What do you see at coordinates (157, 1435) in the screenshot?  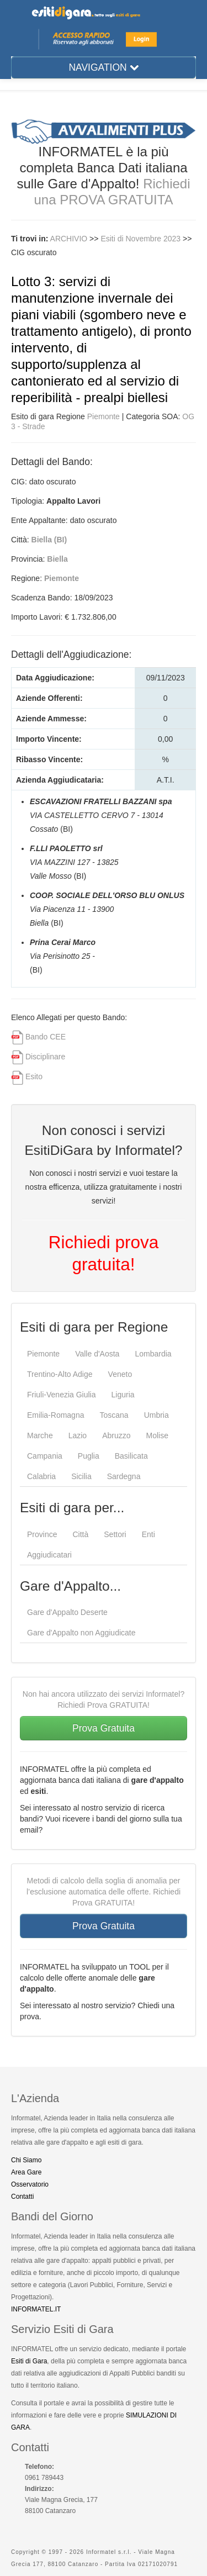 I see `Molise` at bounding box center [157, 1435].